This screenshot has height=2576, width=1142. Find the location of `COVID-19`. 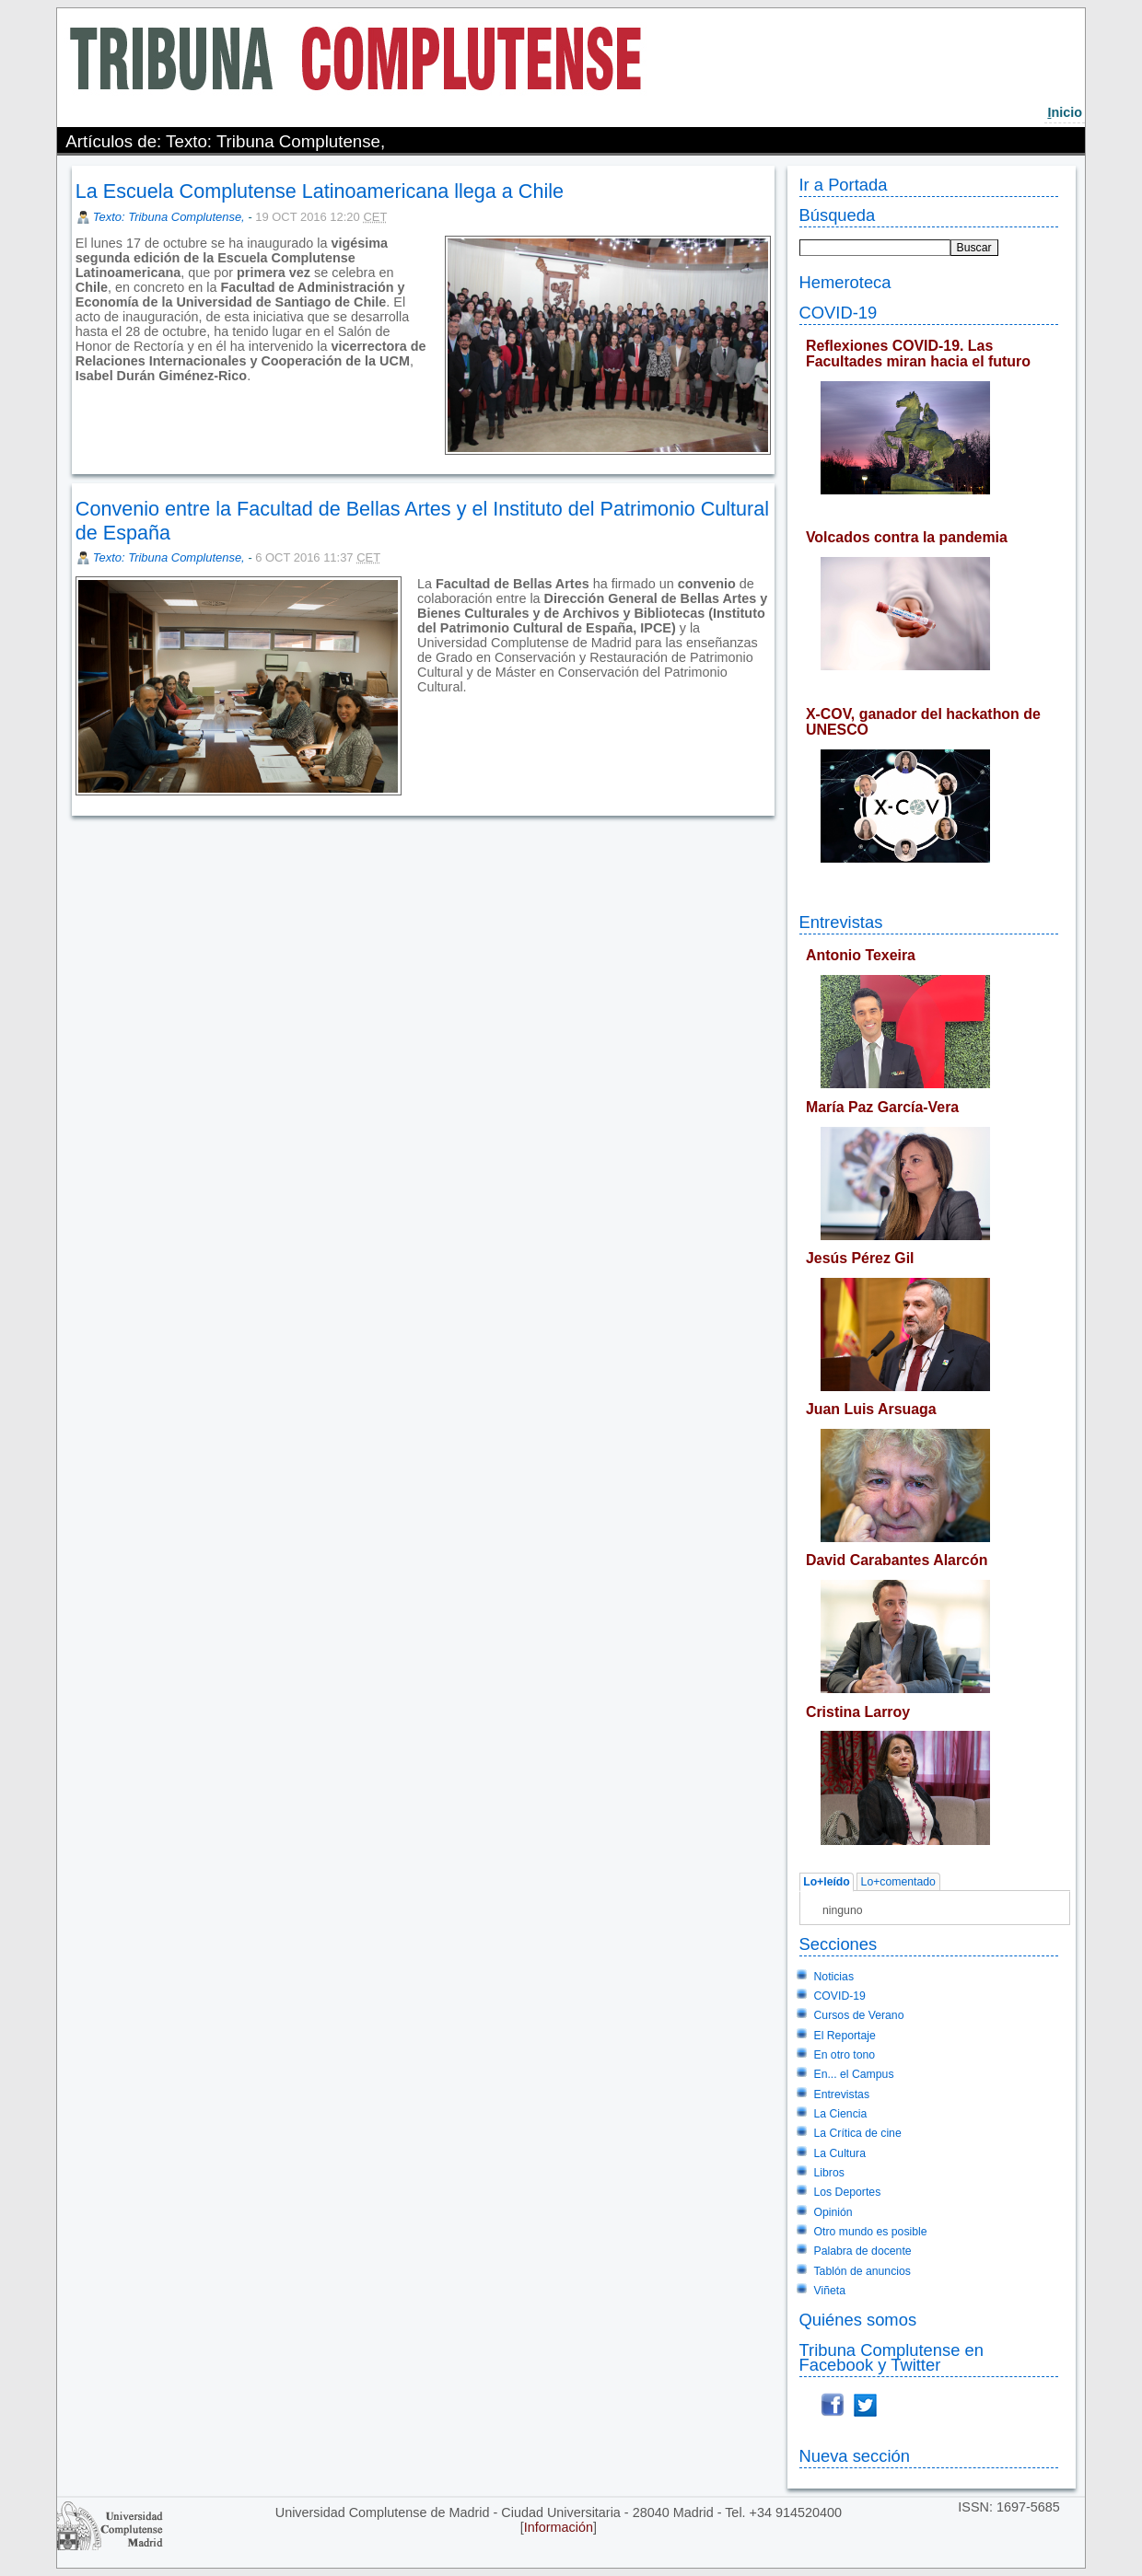

COVID-19 is located at coordinates (838, 312).